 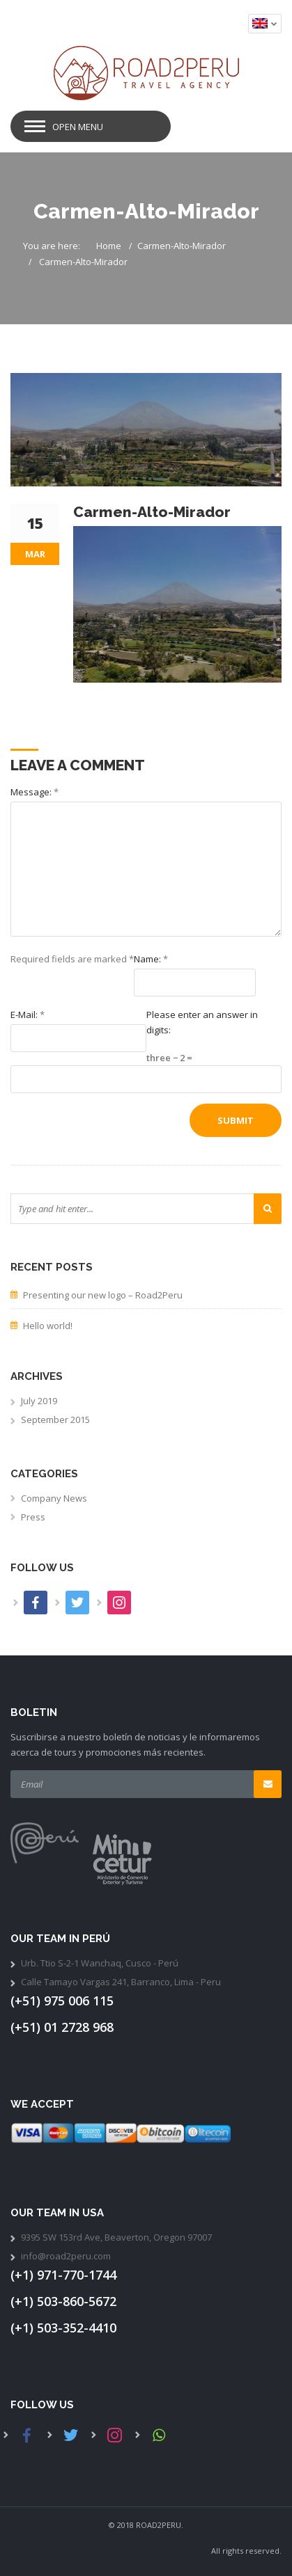 What do you see at coordinates (54, 1498) in the screenshot?
I see `Company News` at bounding box center [54, 1498].